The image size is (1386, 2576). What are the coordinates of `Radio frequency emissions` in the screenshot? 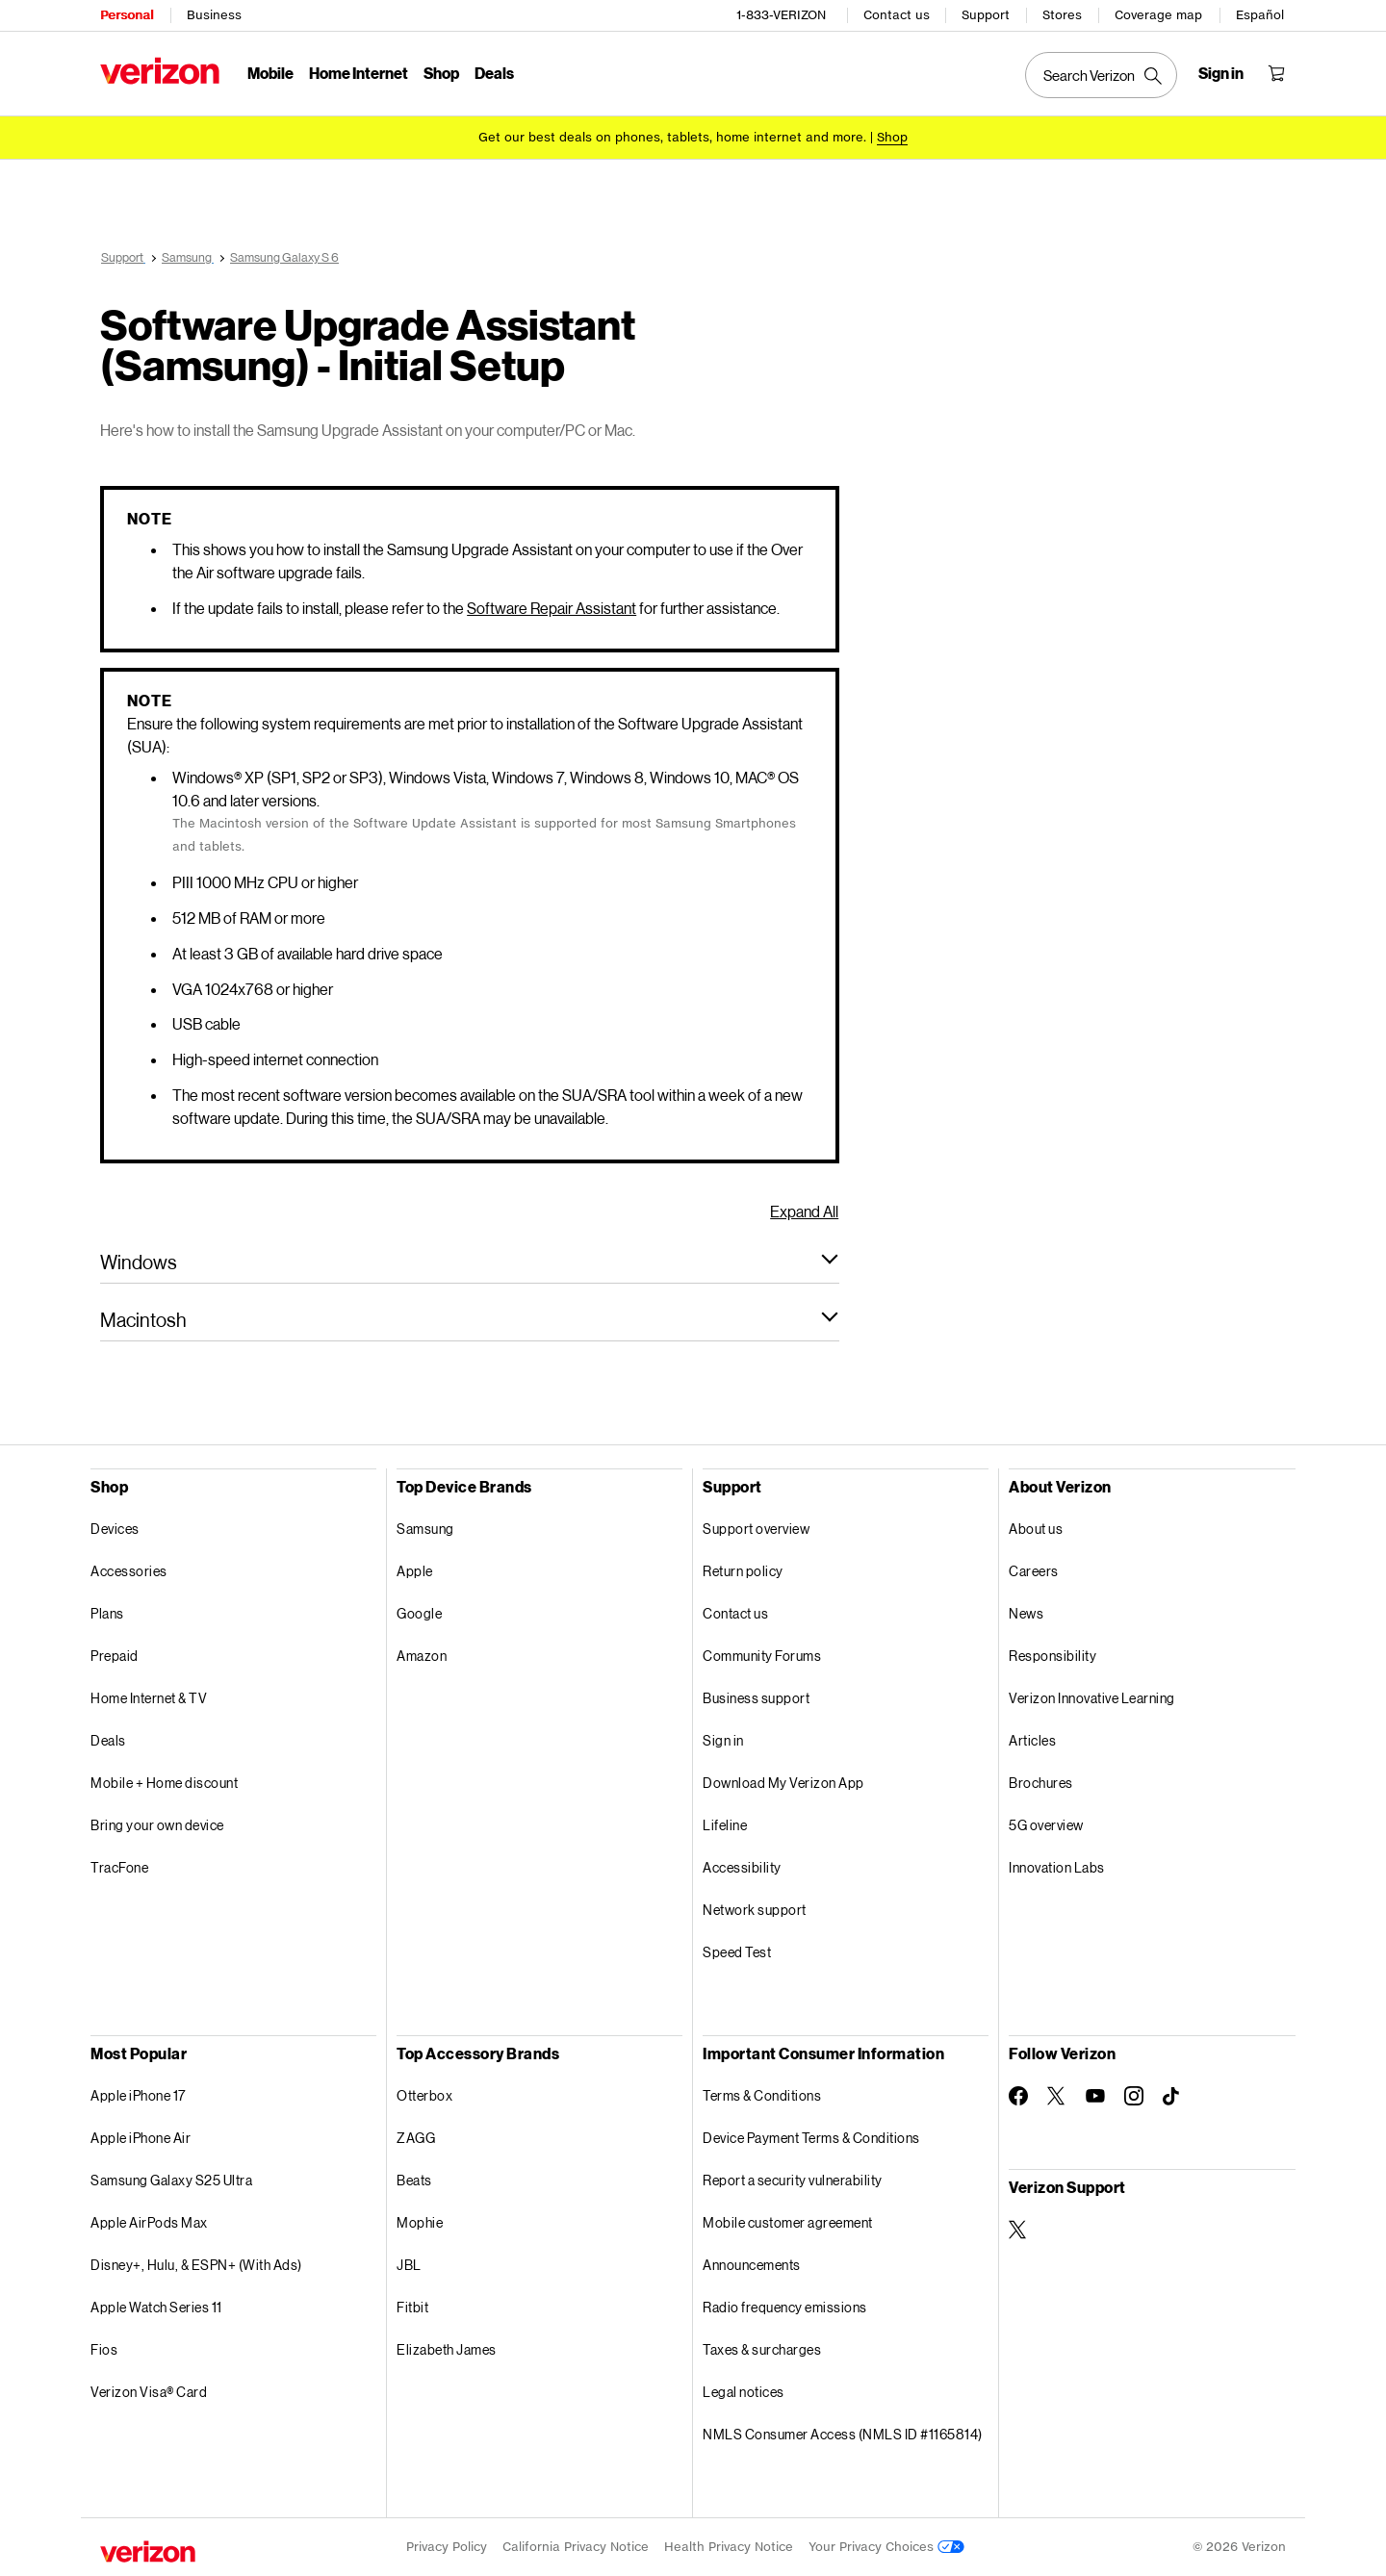 It's located at (785, 2307).